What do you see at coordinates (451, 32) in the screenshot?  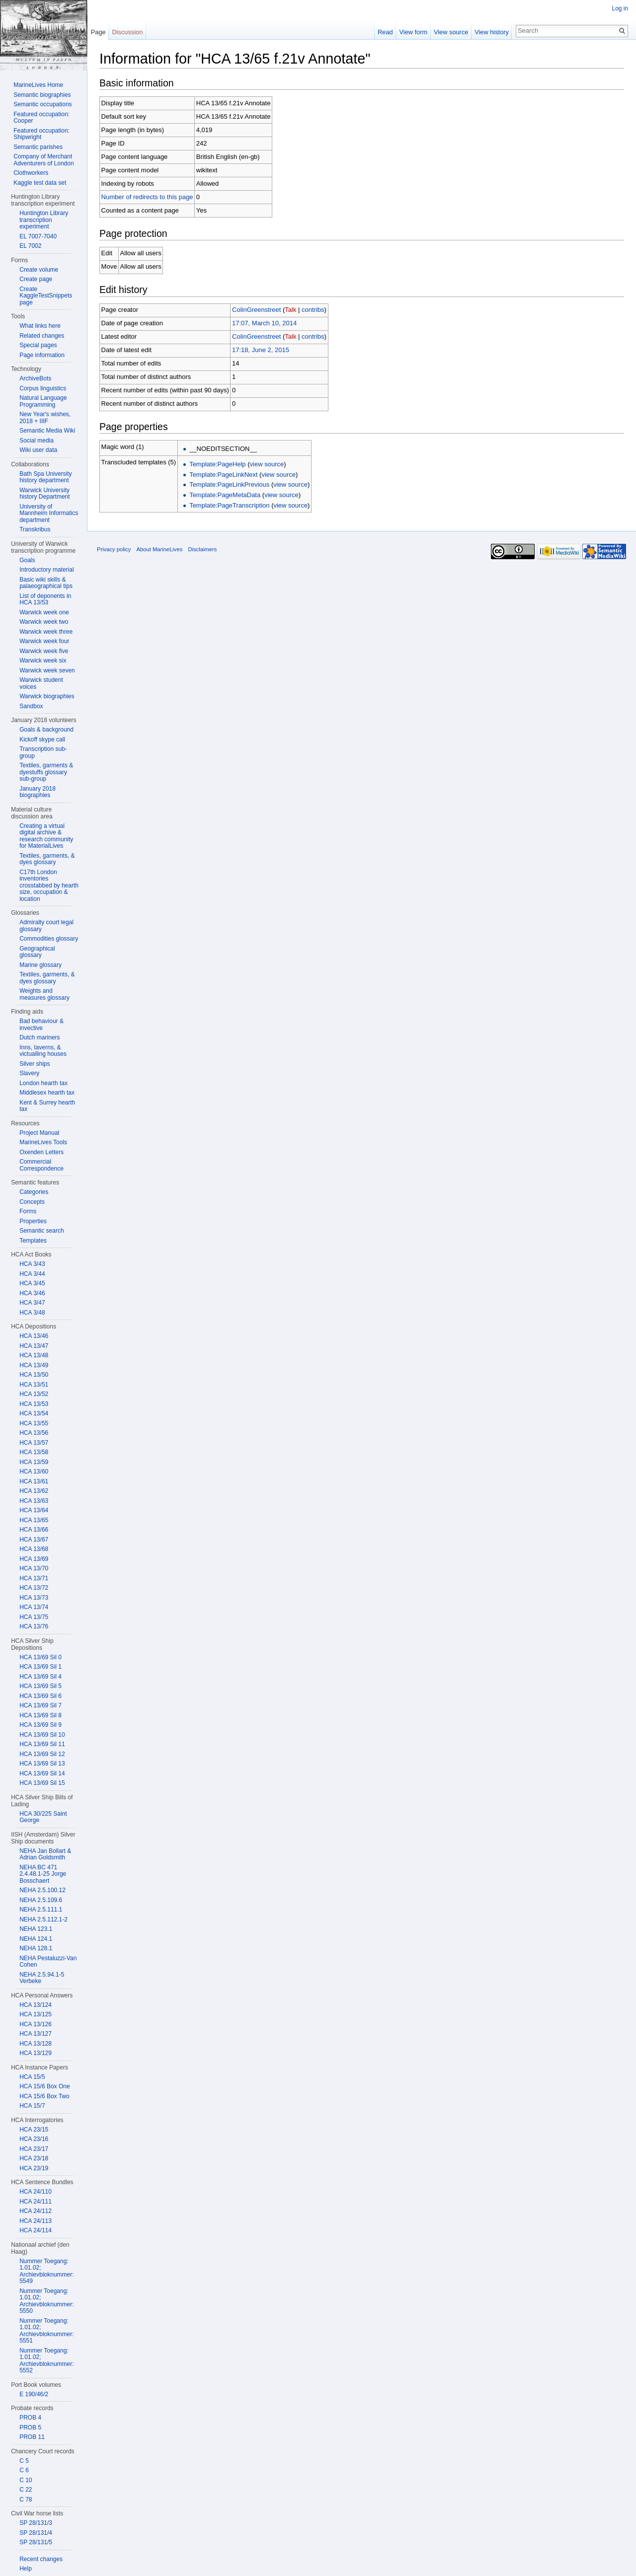 I see `View source` at bounding box center [451, 32].